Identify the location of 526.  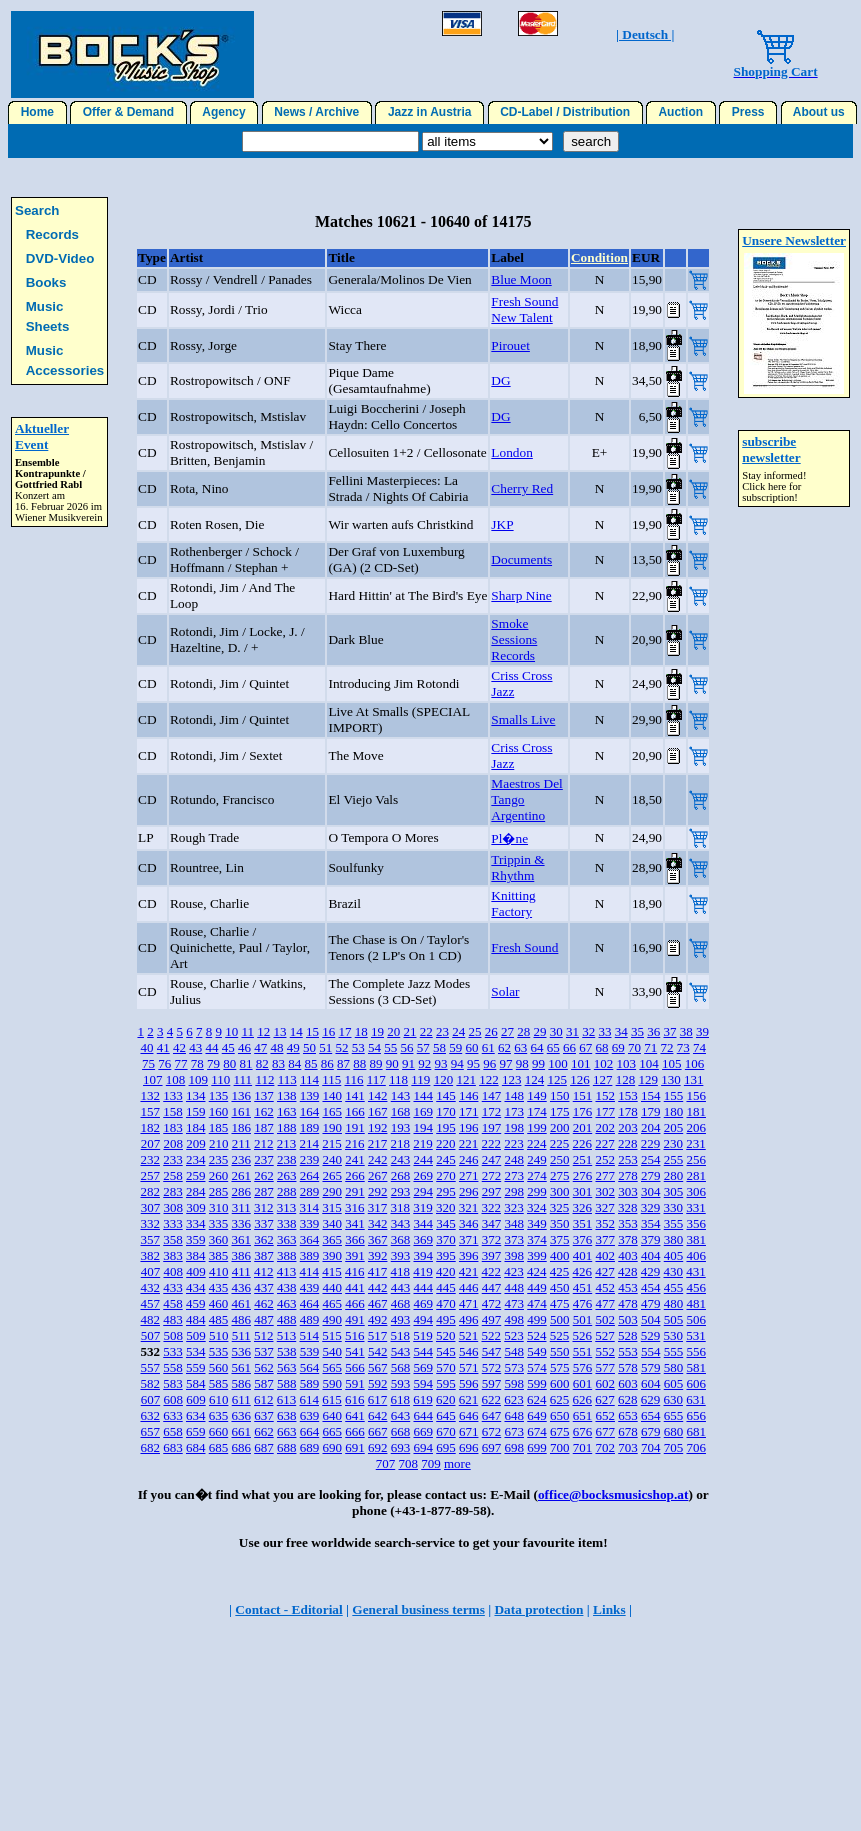
(582, 1335).